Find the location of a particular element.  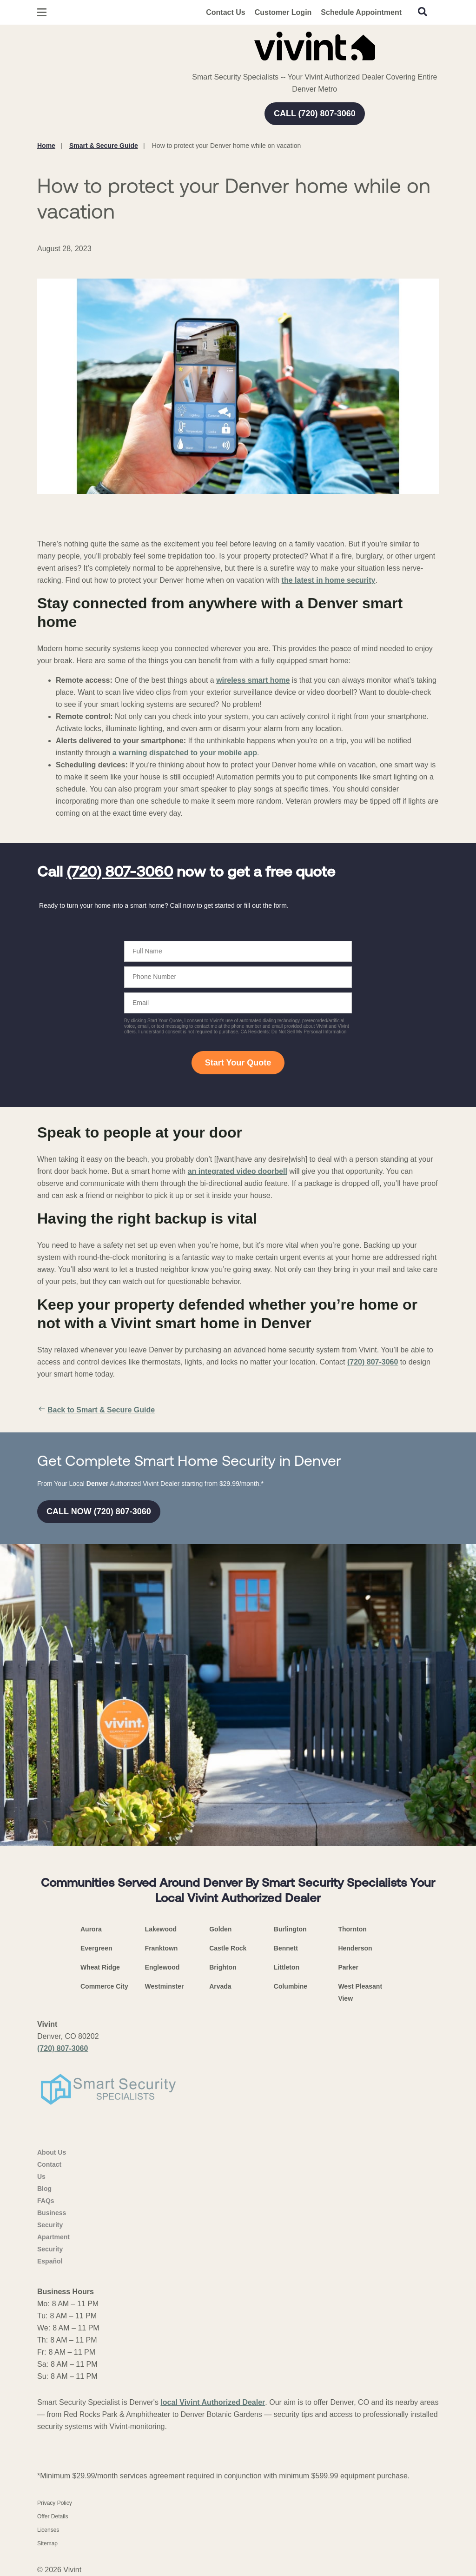

Lakewood is located at coordinates (161, 1929).